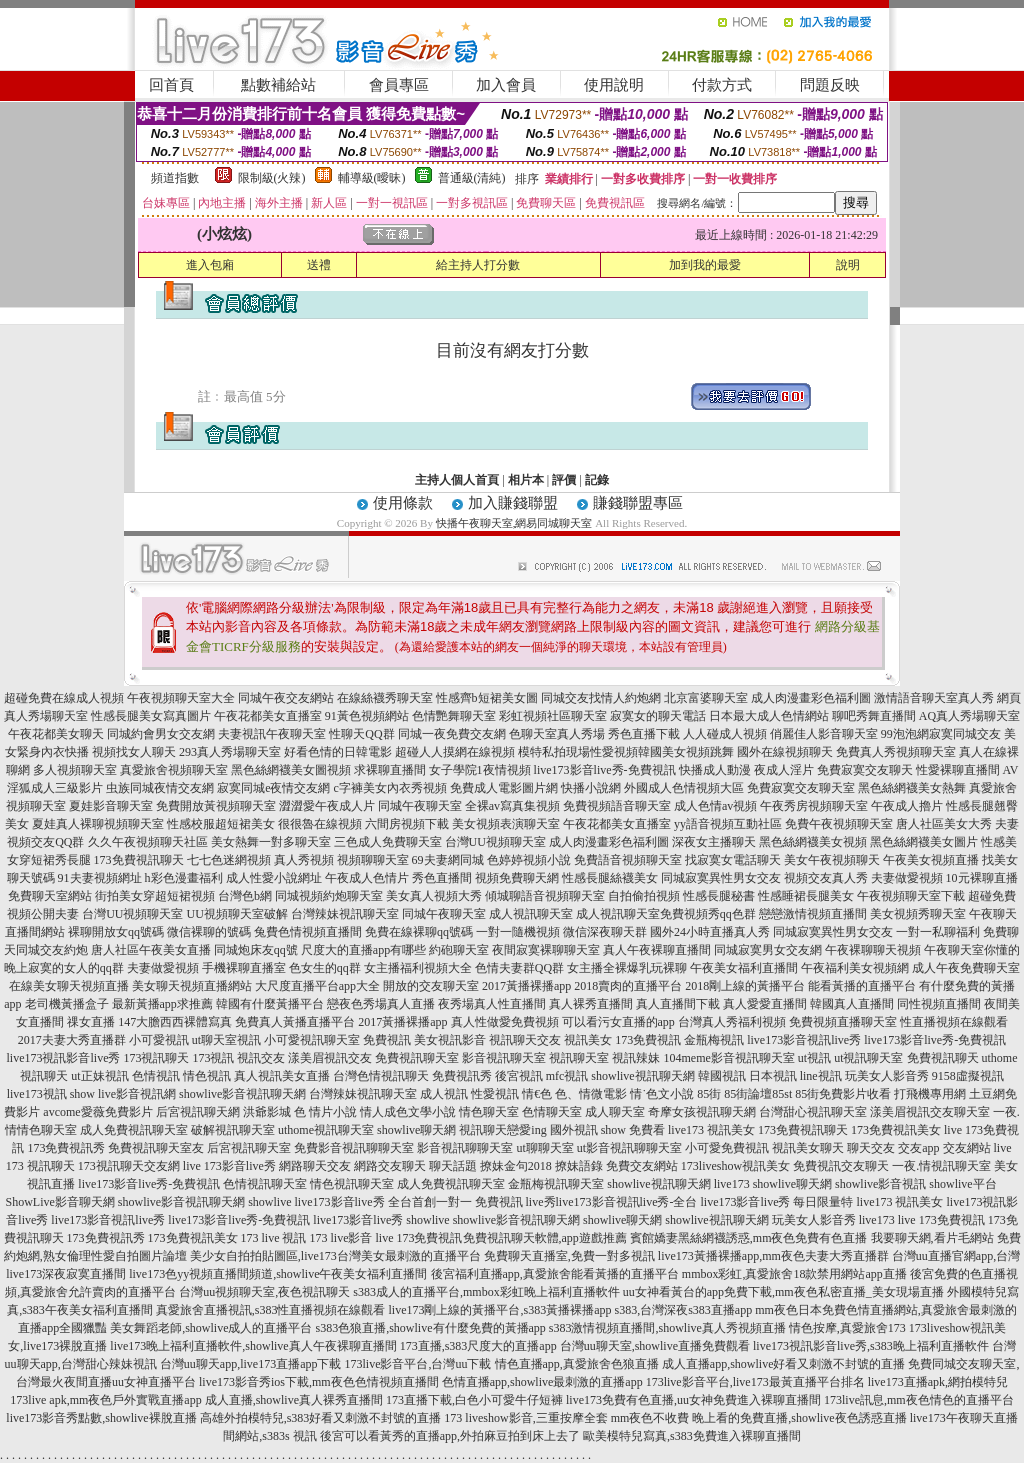 The image size is (1024, 1463). Describe the element at coordinates (198, 1112) in the screenshot. I see `后宮視訊聊天網` at that location.